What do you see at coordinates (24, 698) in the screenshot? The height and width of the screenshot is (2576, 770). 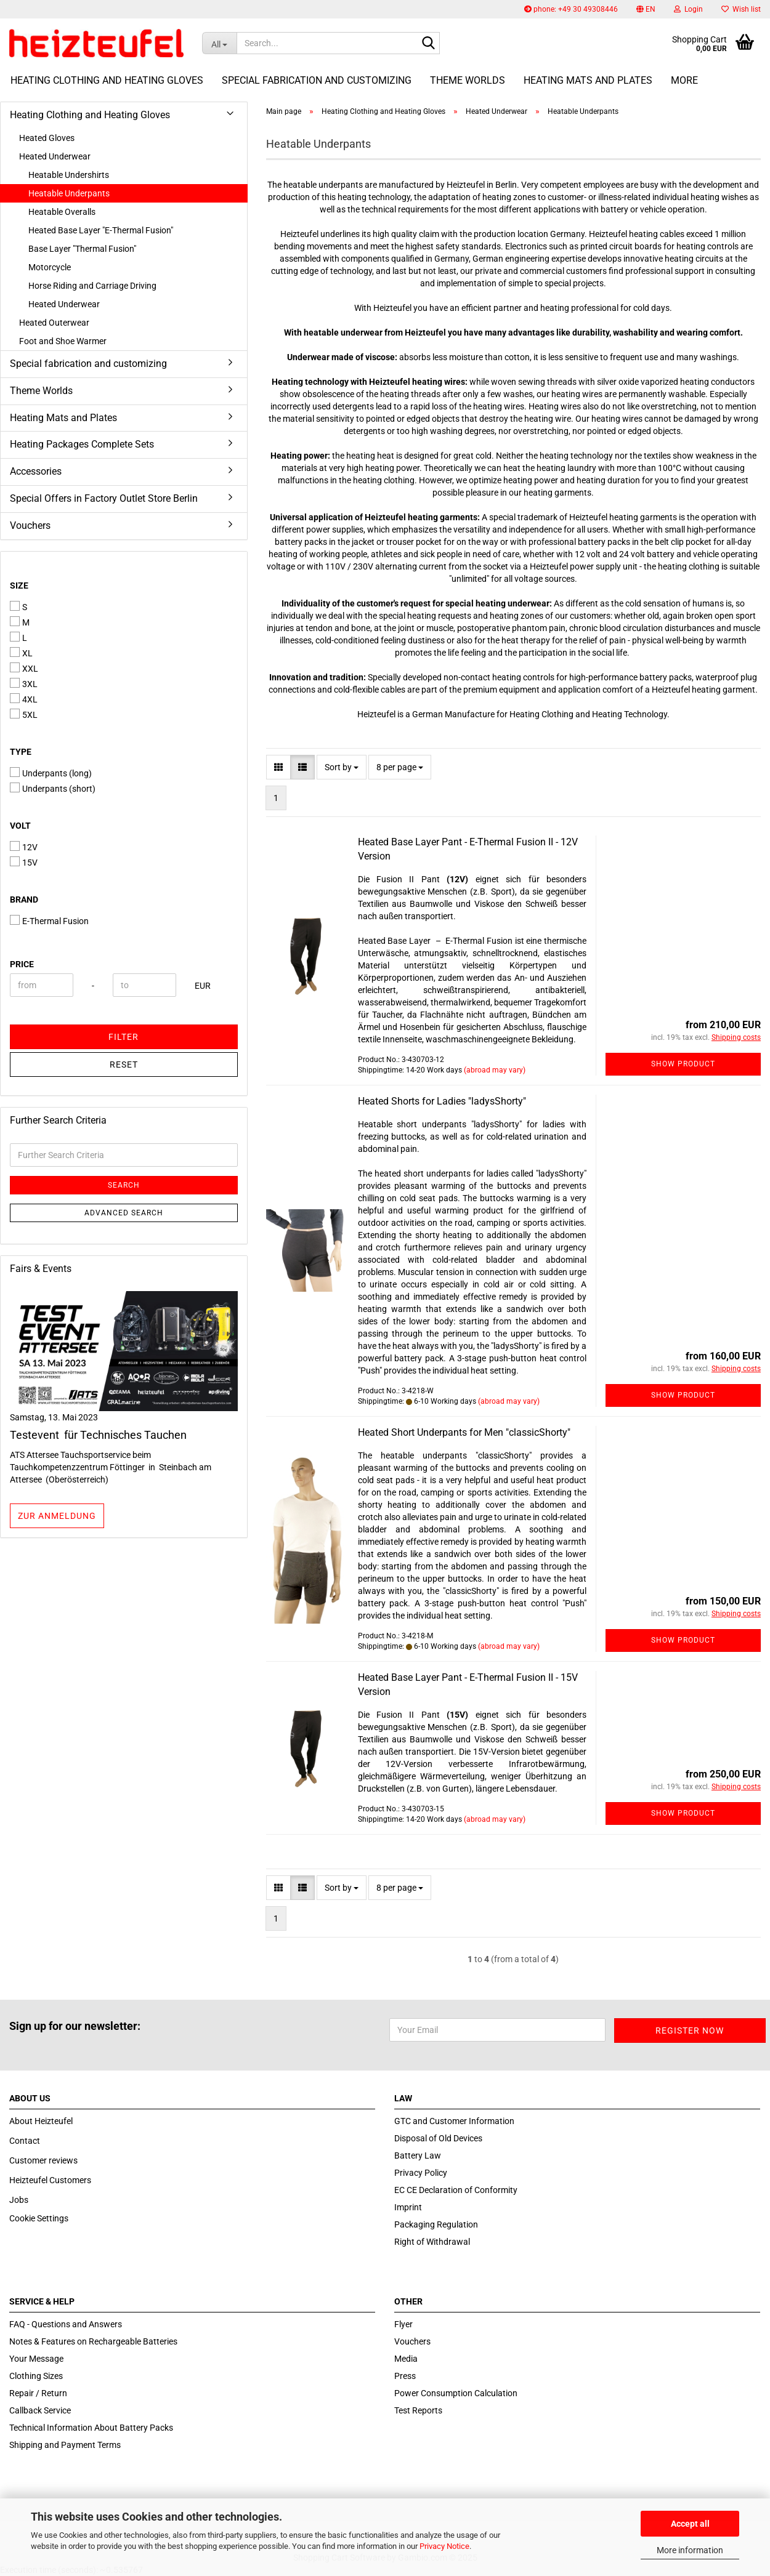 I see `4XL` at bounding box center [24, 698].